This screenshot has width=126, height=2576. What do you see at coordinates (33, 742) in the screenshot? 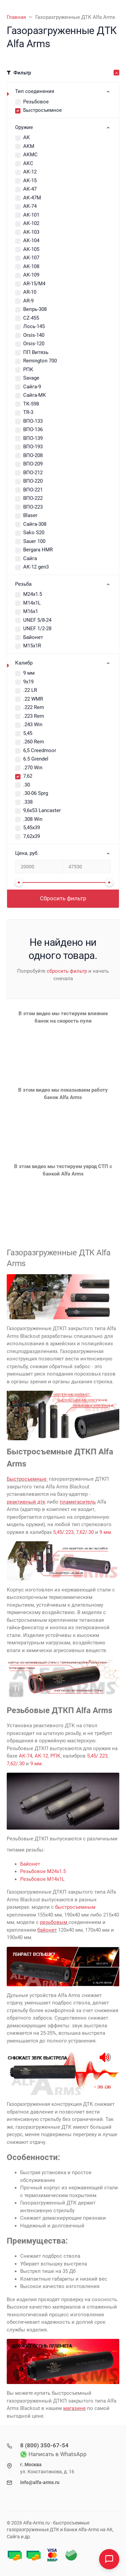
I see `.260 Rem` at bounding box center [33, 742].